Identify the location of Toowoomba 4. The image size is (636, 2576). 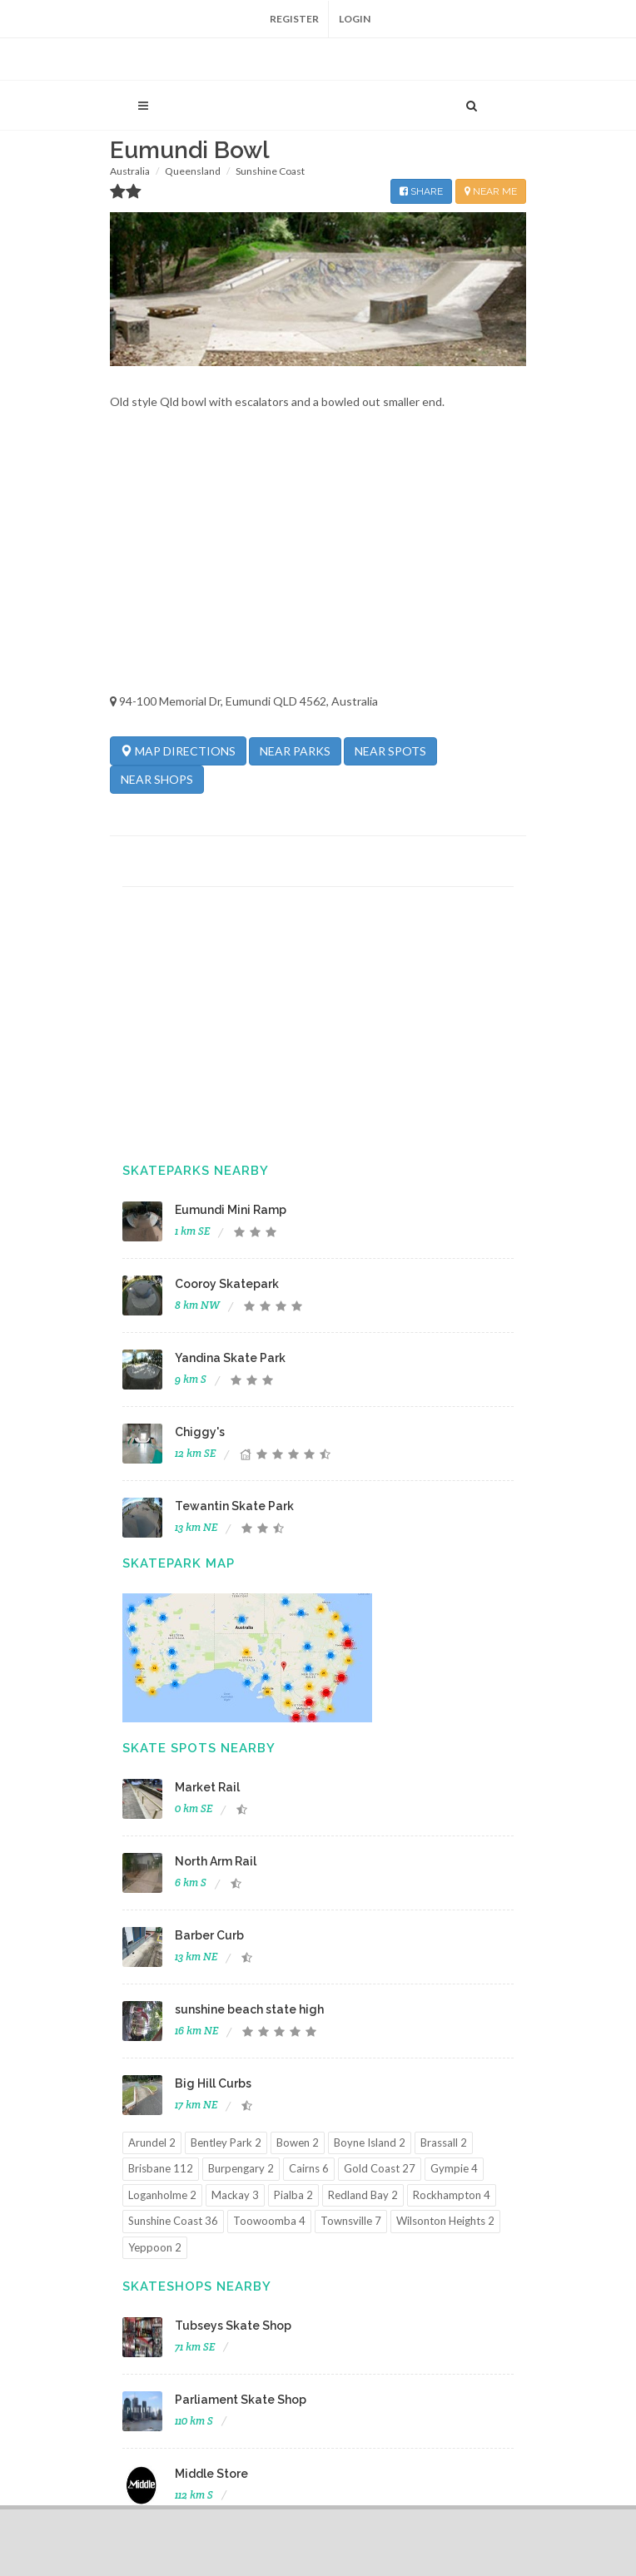
(269, 2220).